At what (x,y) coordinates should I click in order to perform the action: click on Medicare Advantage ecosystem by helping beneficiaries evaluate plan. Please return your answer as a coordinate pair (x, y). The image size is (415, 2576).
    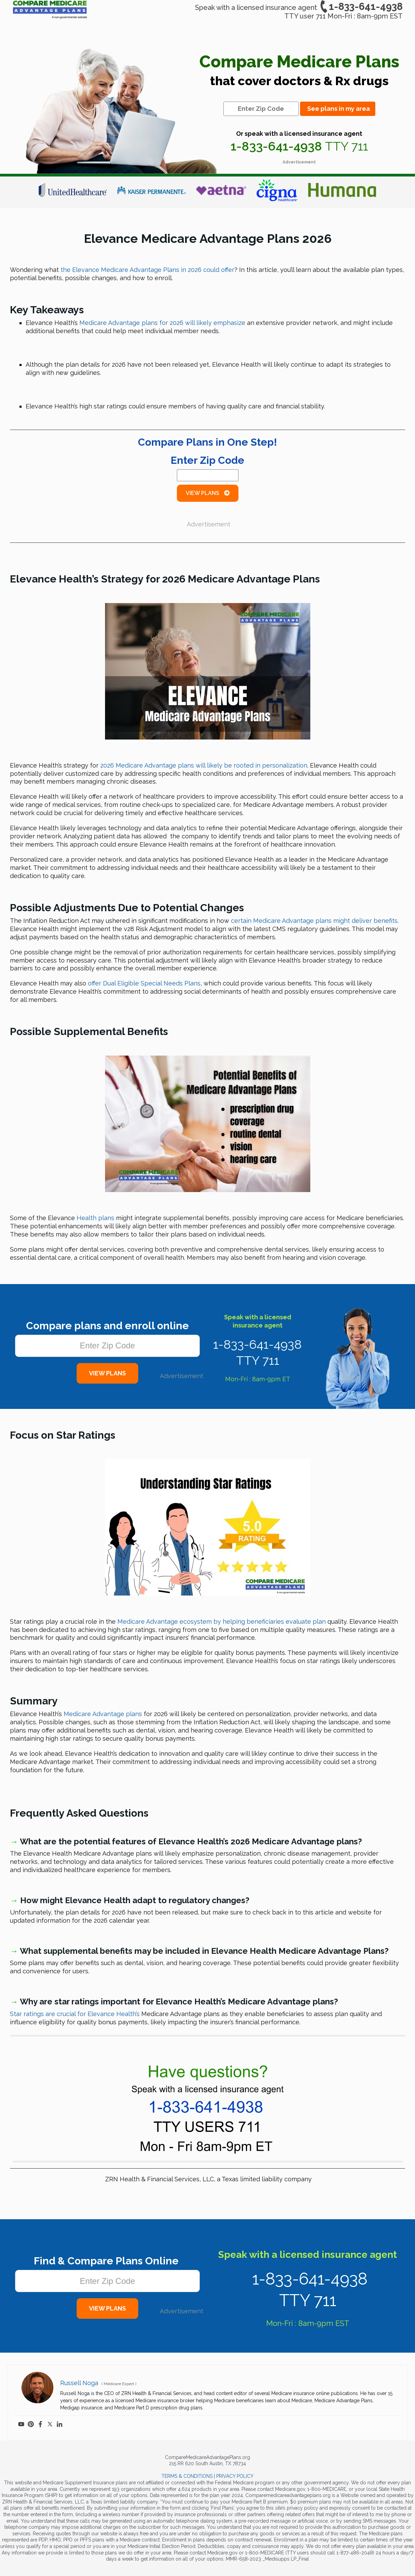
    Looking at the image, I should click on (221, 1621).